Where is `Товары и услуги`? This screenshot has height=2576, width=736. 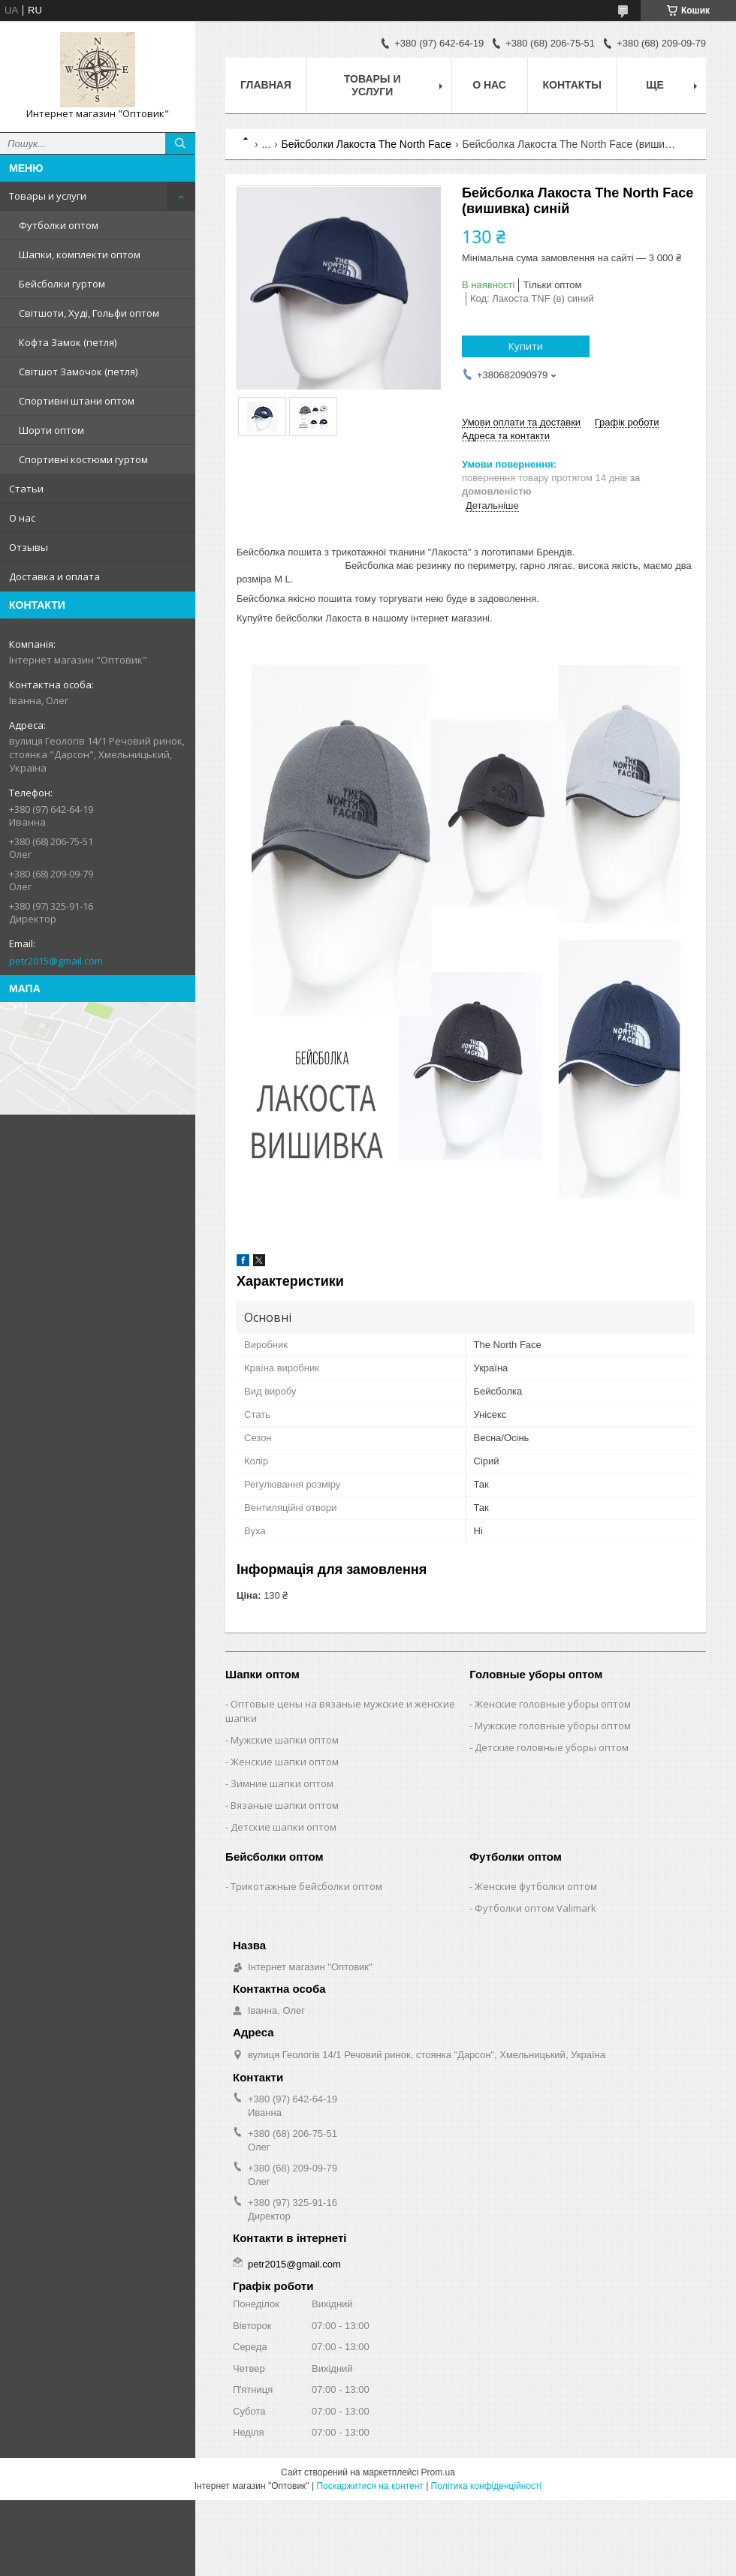 Товары и услуги is located at coordinates (47, 196).